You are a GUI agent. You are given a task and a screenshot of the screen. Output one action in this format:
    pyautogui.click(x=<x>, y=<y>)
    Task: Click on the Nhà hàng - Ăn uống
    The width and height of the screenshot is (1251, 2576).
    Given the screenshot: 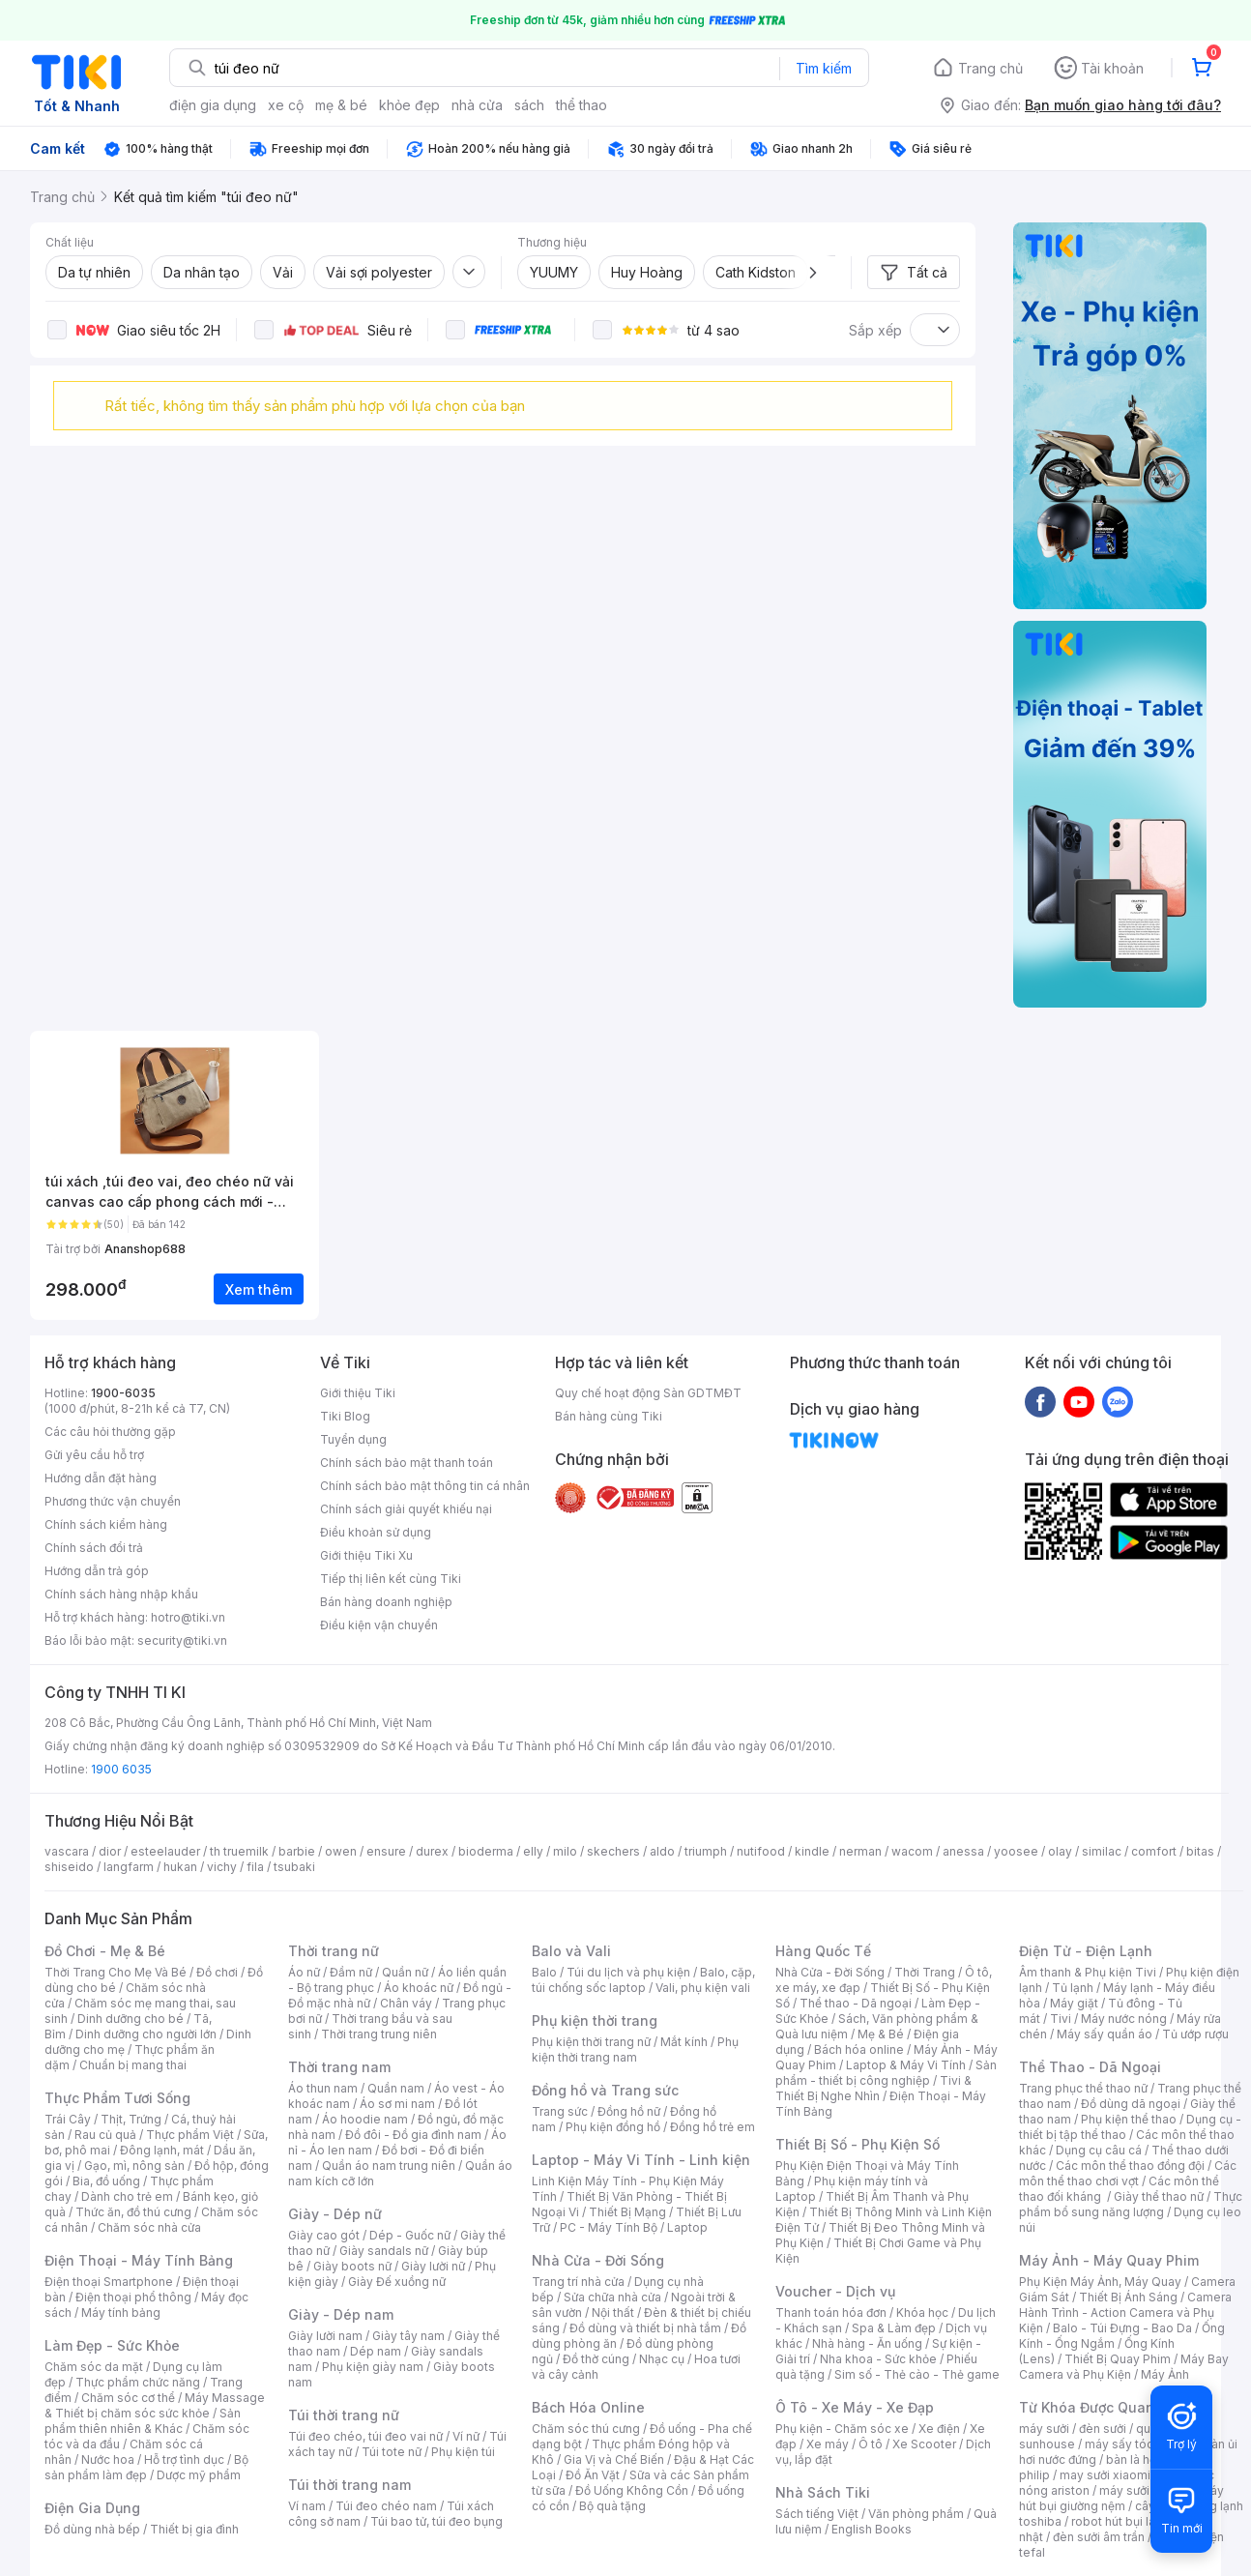 What is the action you would take?
    pyautogui.click(x=867, y=2343)
    